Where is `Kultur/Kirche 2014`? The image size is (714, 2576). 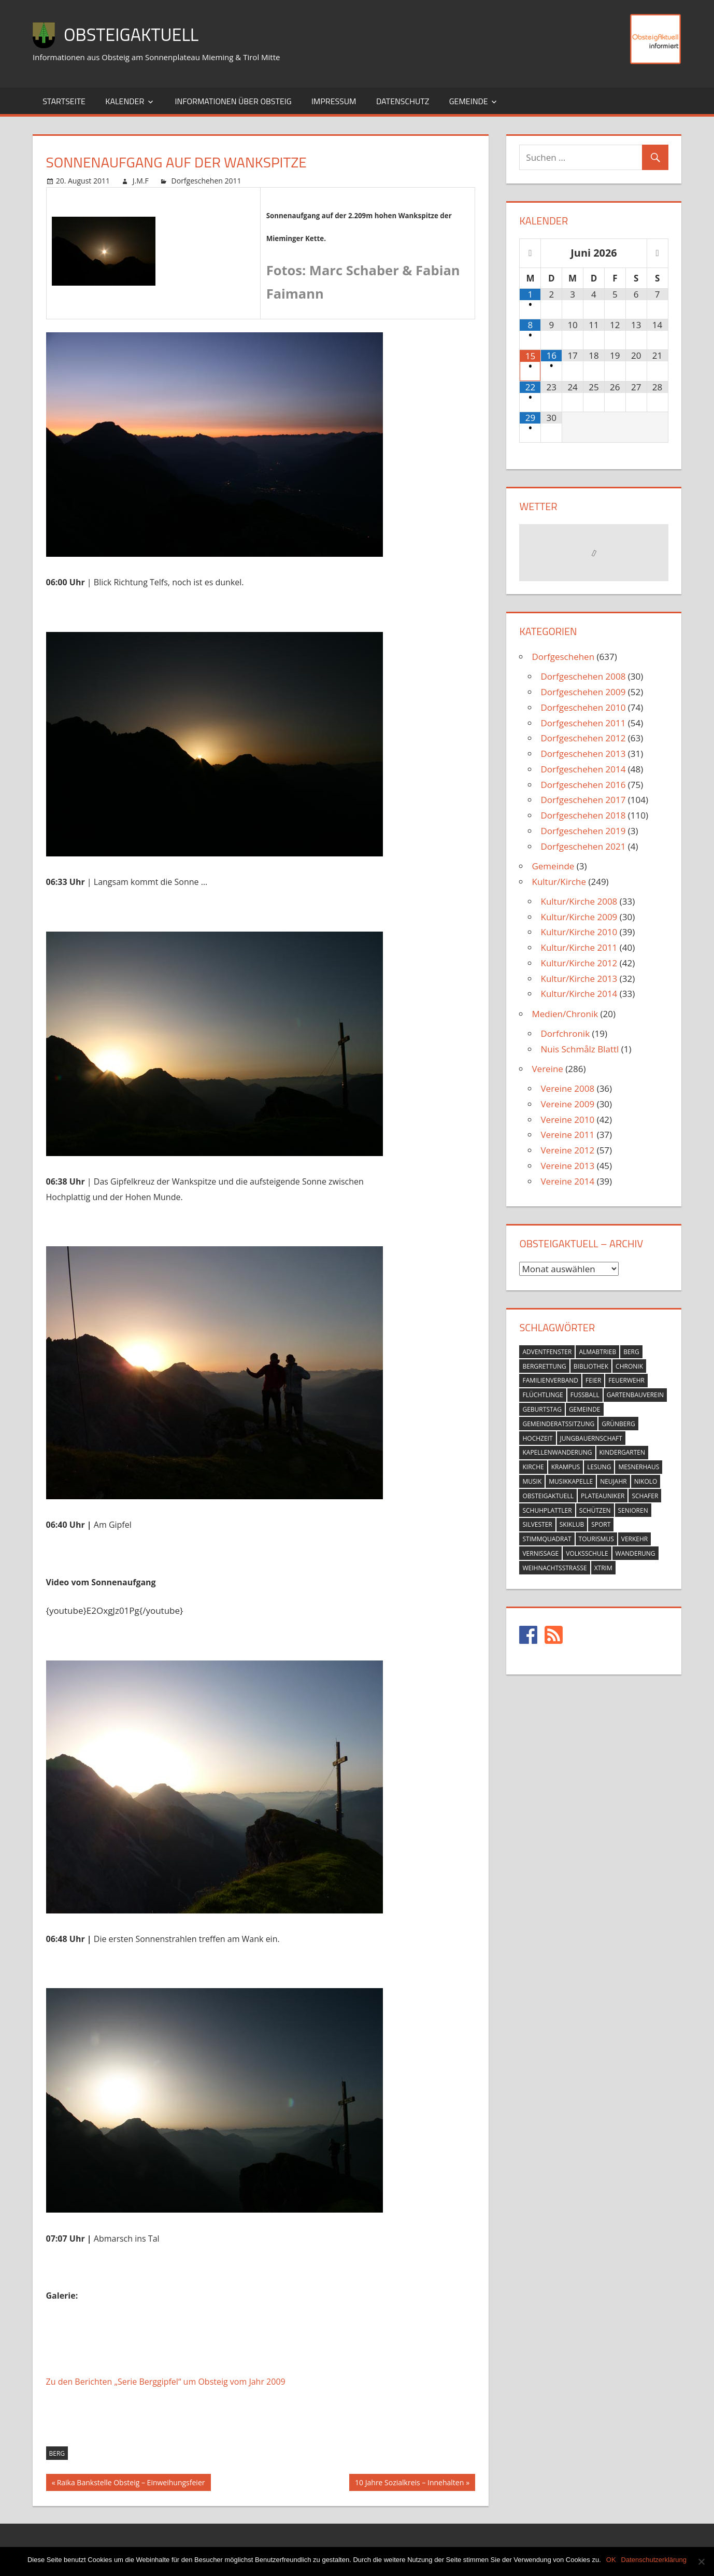 Kultur/Kirche 2014 is located at coordinates (578, 994).